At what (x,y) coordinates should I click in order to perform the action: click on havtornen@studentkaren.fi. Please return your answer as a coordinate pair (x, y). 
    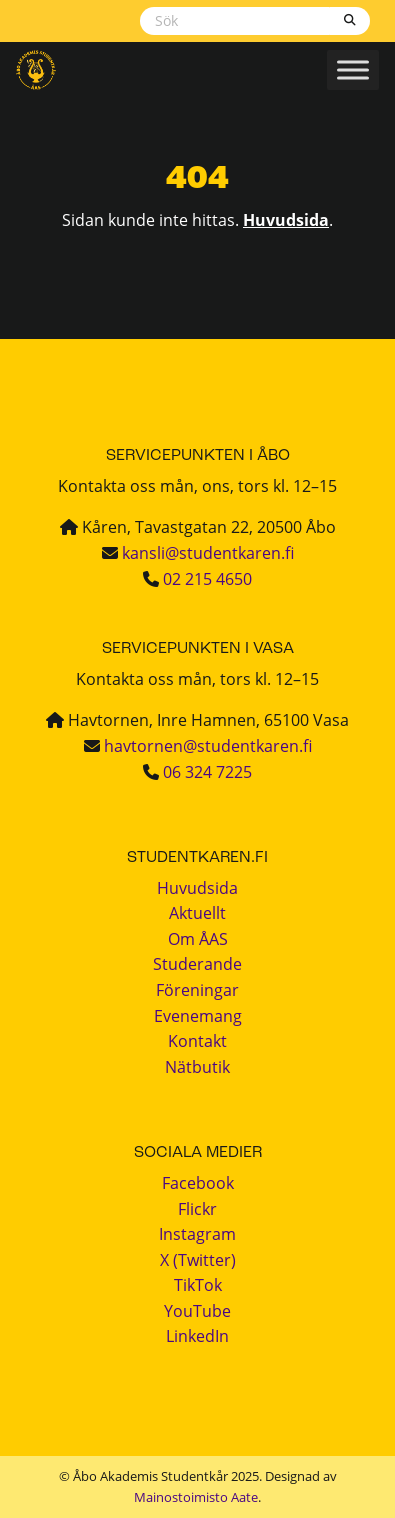
    Looking at the image, I should click on (208, 746).